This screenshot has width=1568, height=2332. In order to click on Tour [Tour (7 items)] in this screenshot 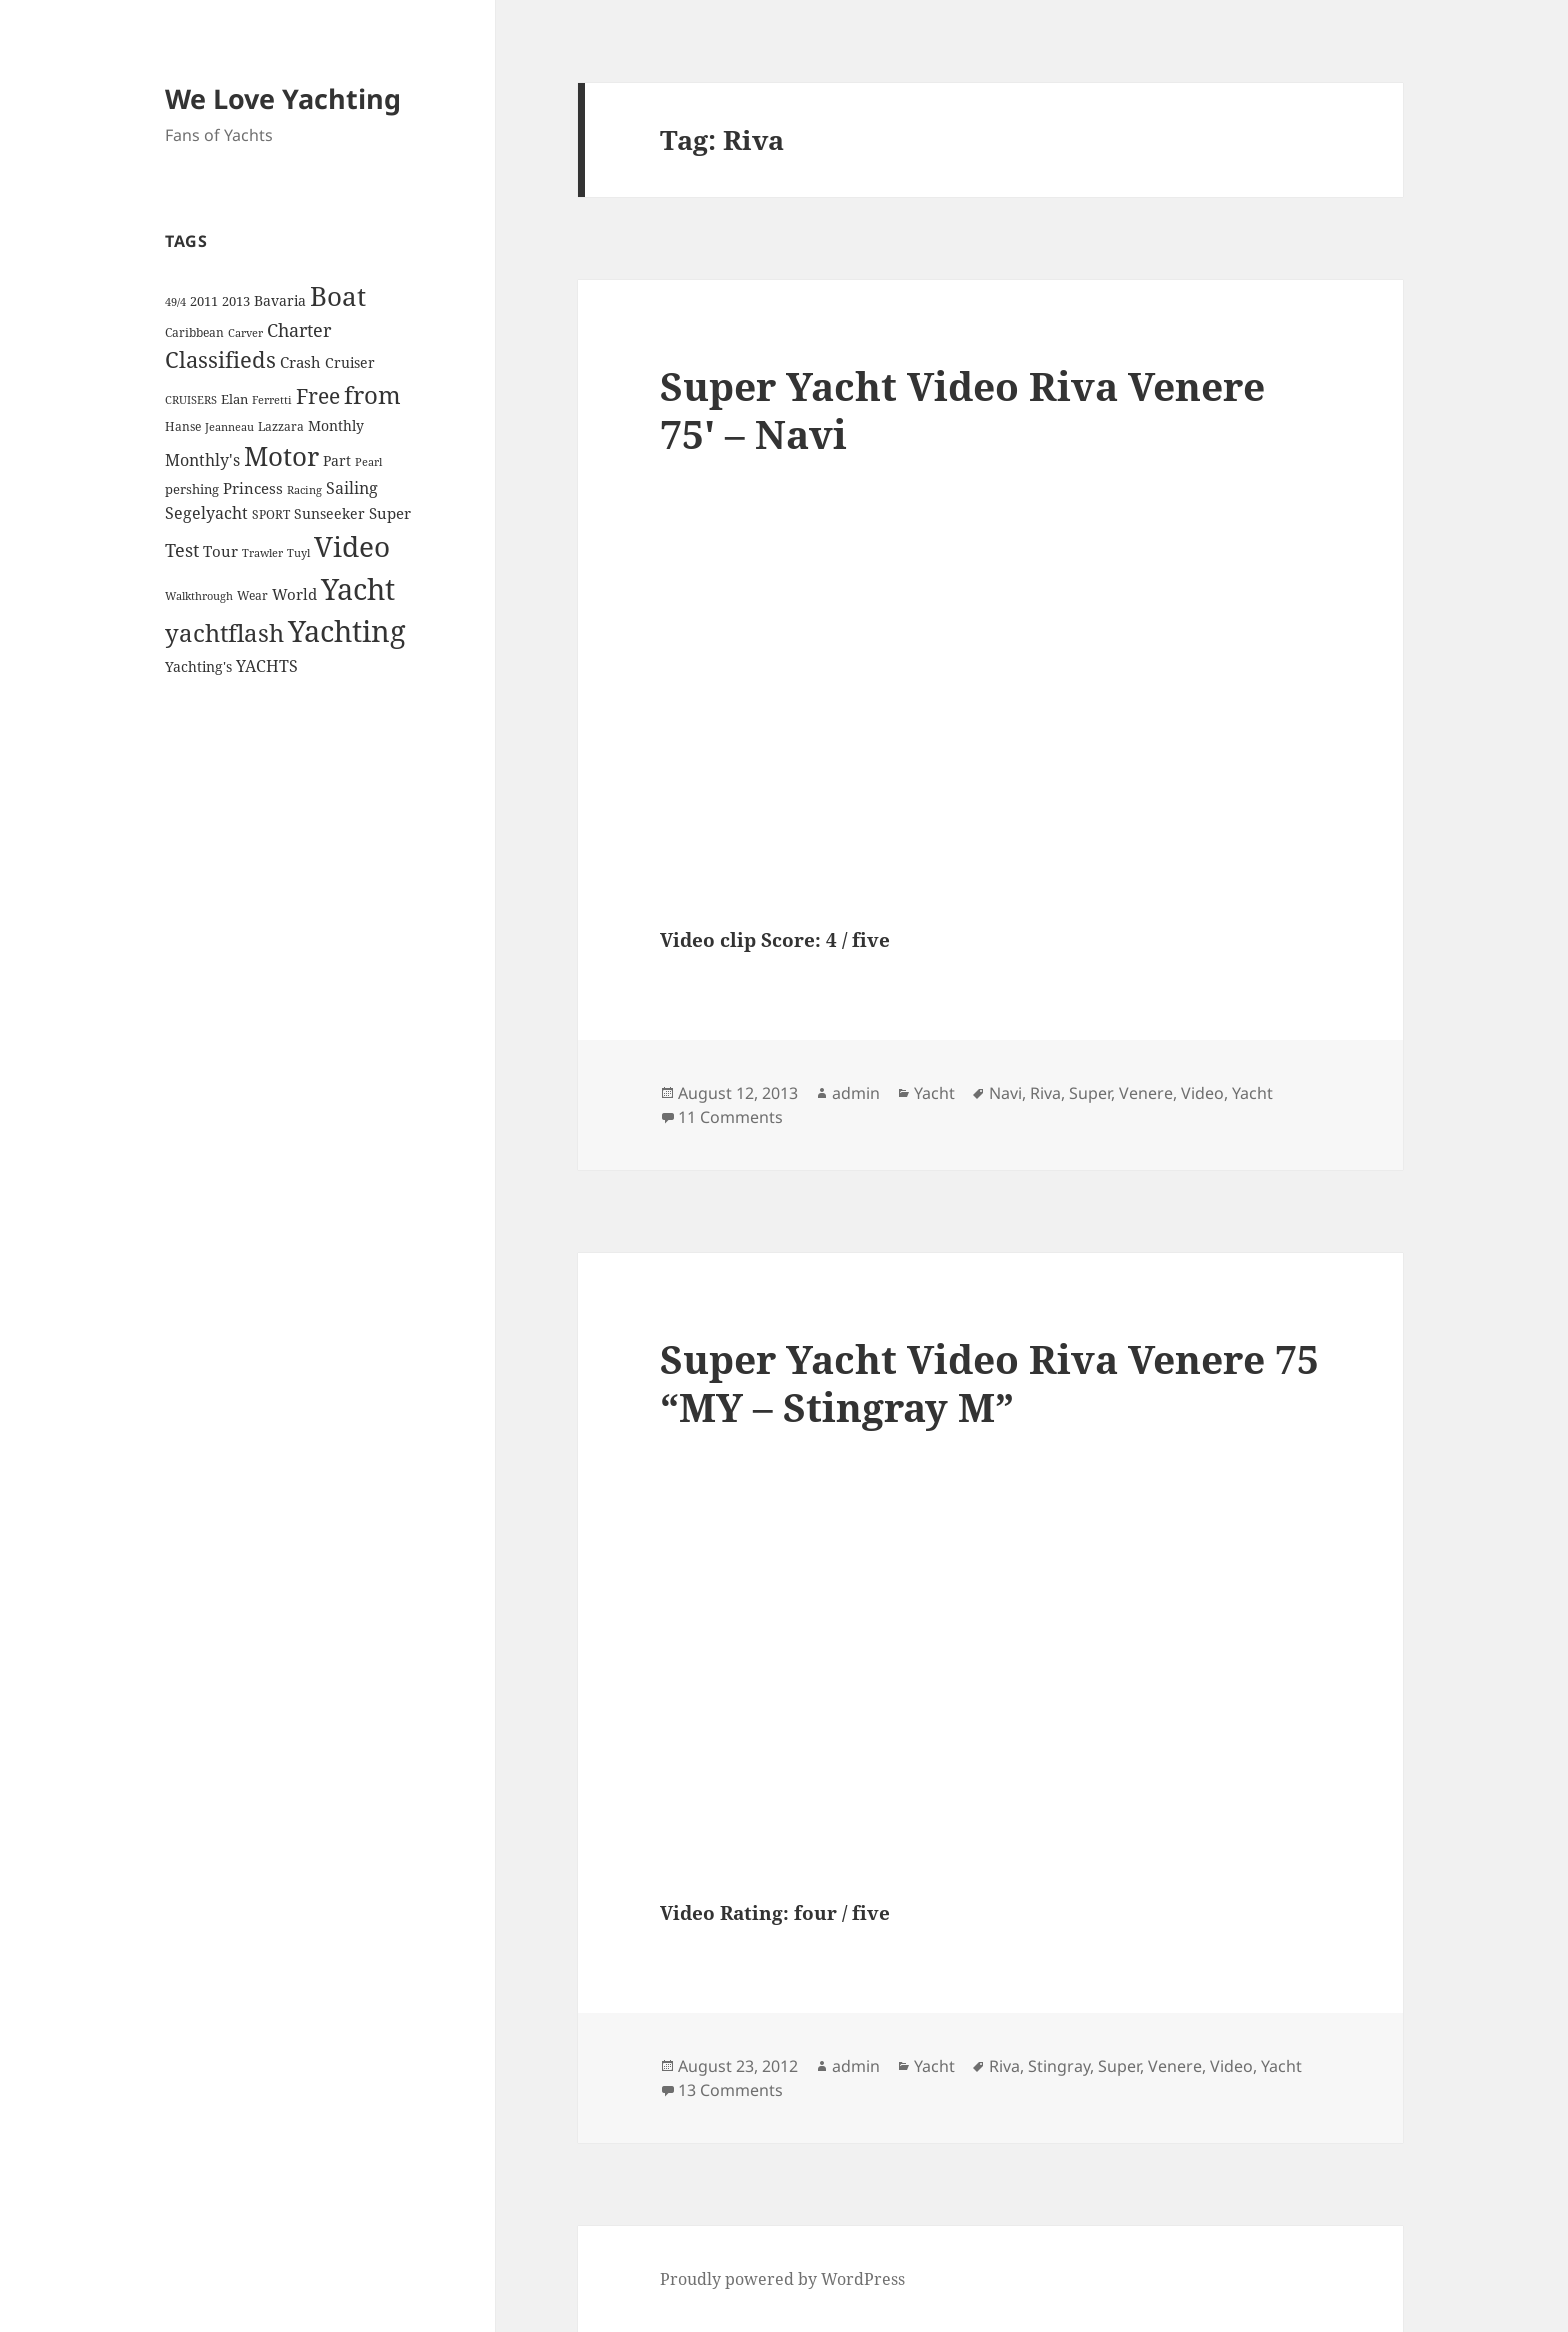, I will do `click(220, 551)`.